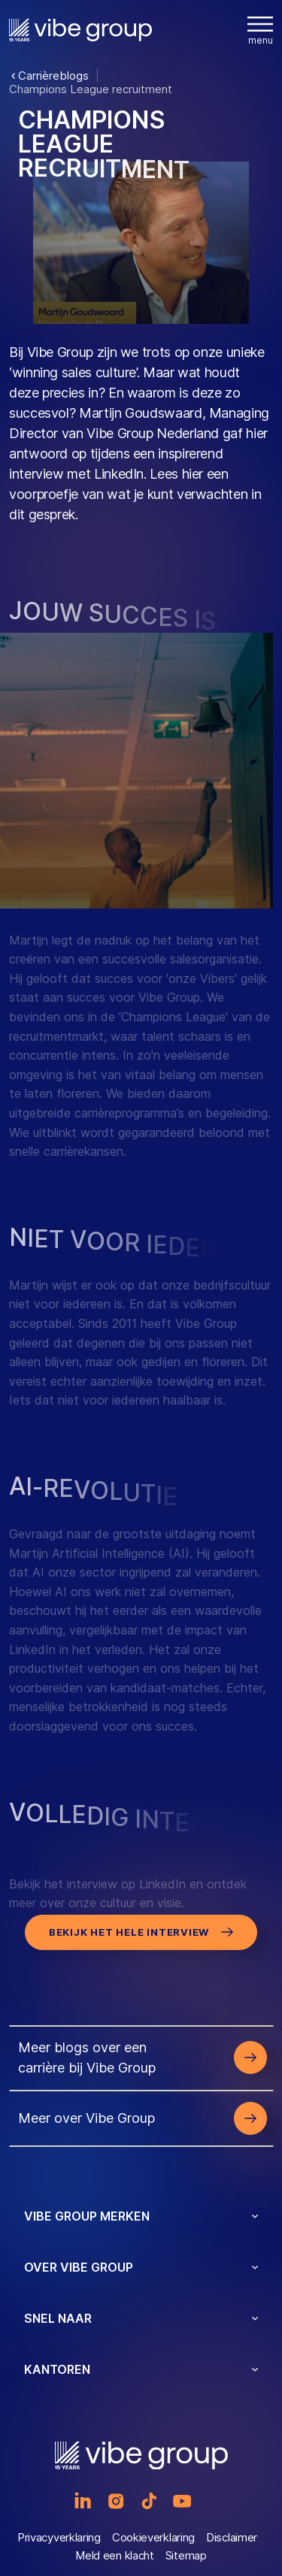  Describe the element at coordinates (186, 2555) in the screenshot. I see `Sitemap` at that location.